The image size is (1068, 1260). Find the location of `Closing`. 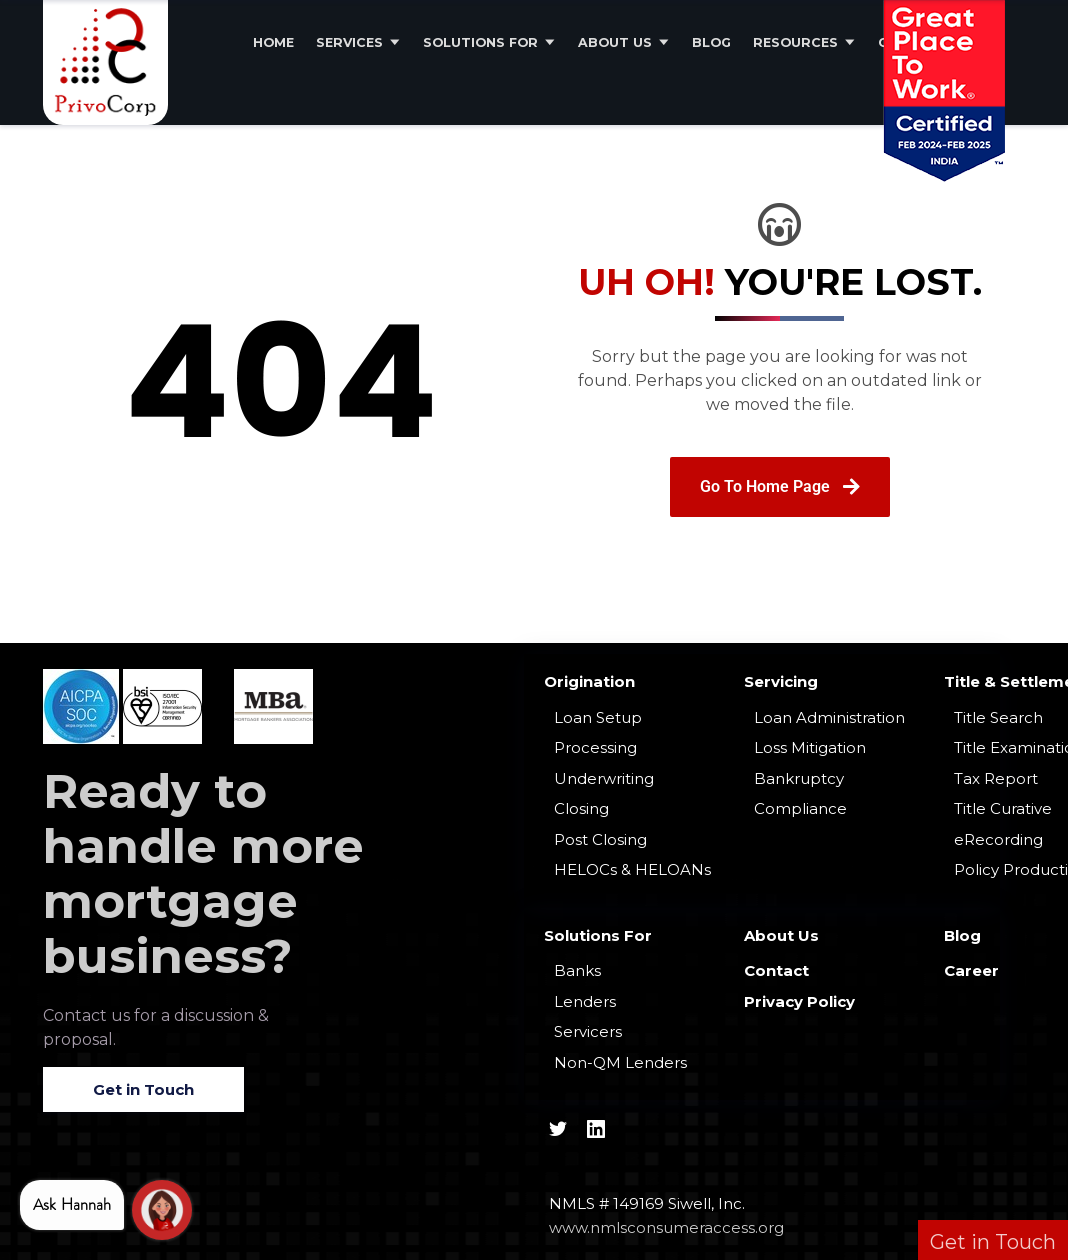

Closing is located at coordinates (581, 808).